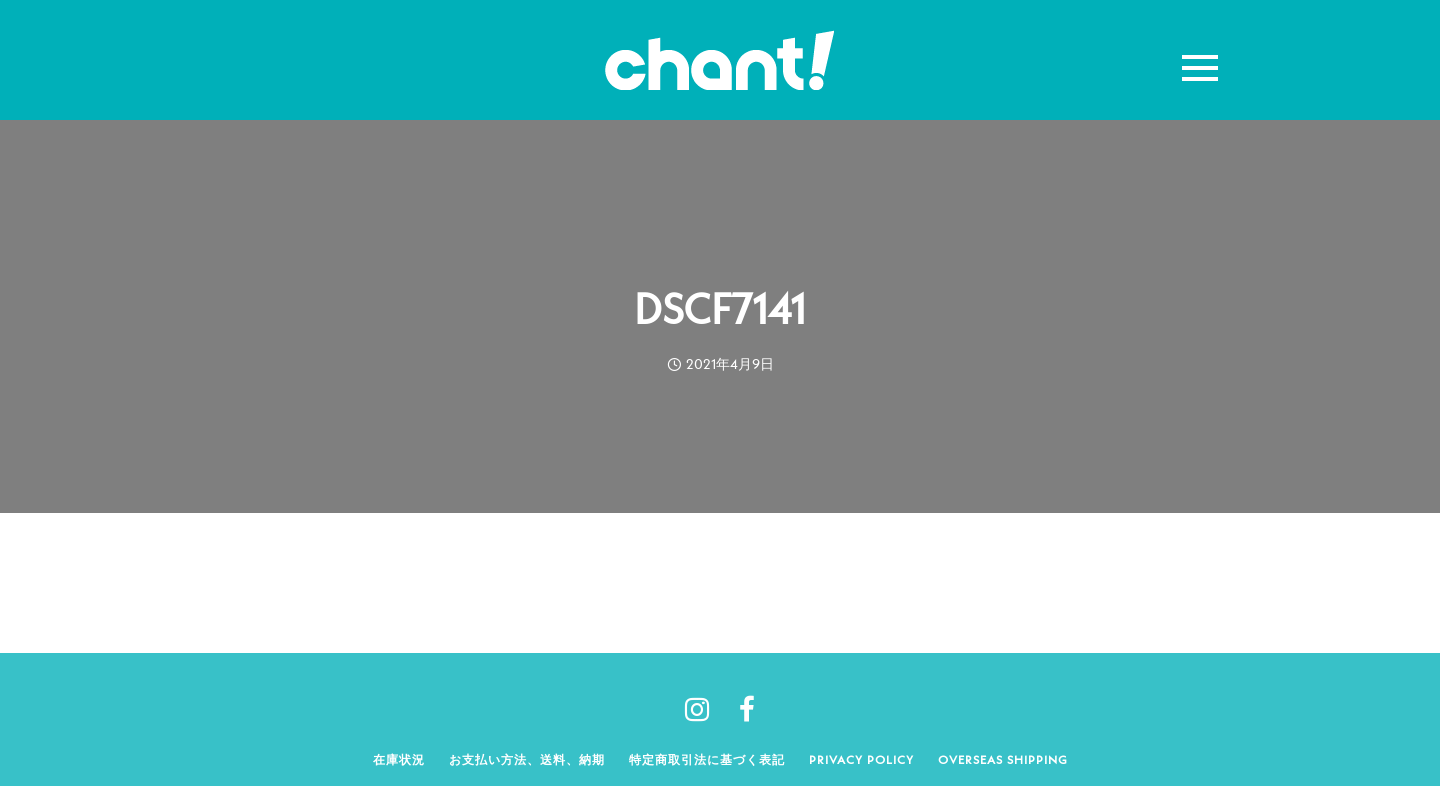  What do you see at coordinates (861, 759) in the screenshot?
I see `Privacy policy` at bounding box center [861, 759].